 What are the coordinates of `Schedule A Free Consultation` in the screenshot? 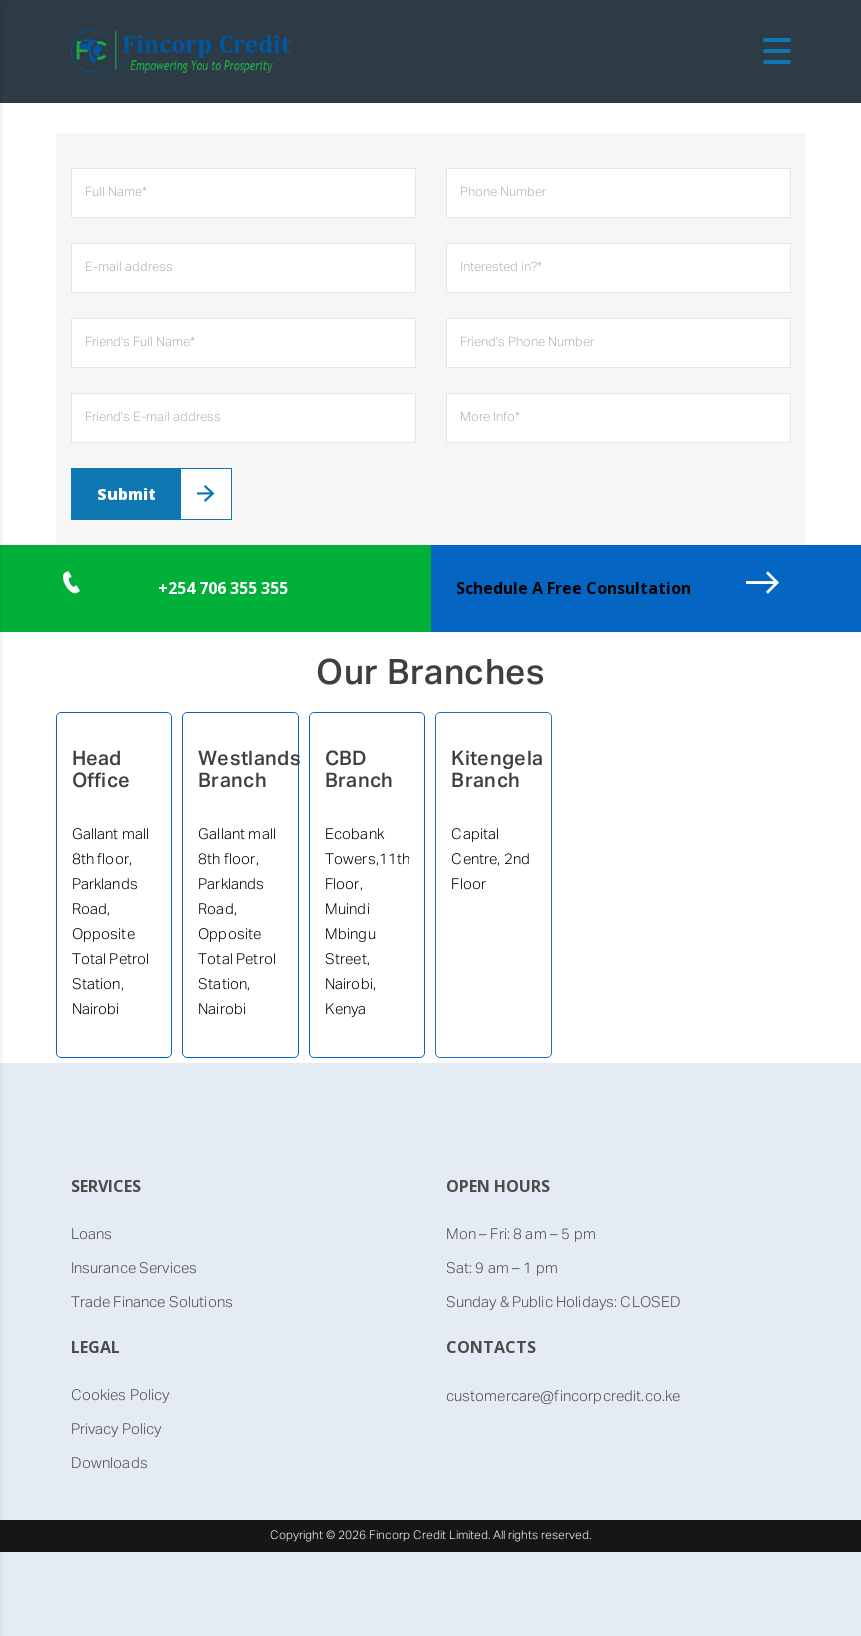 It's located at (573, 588).